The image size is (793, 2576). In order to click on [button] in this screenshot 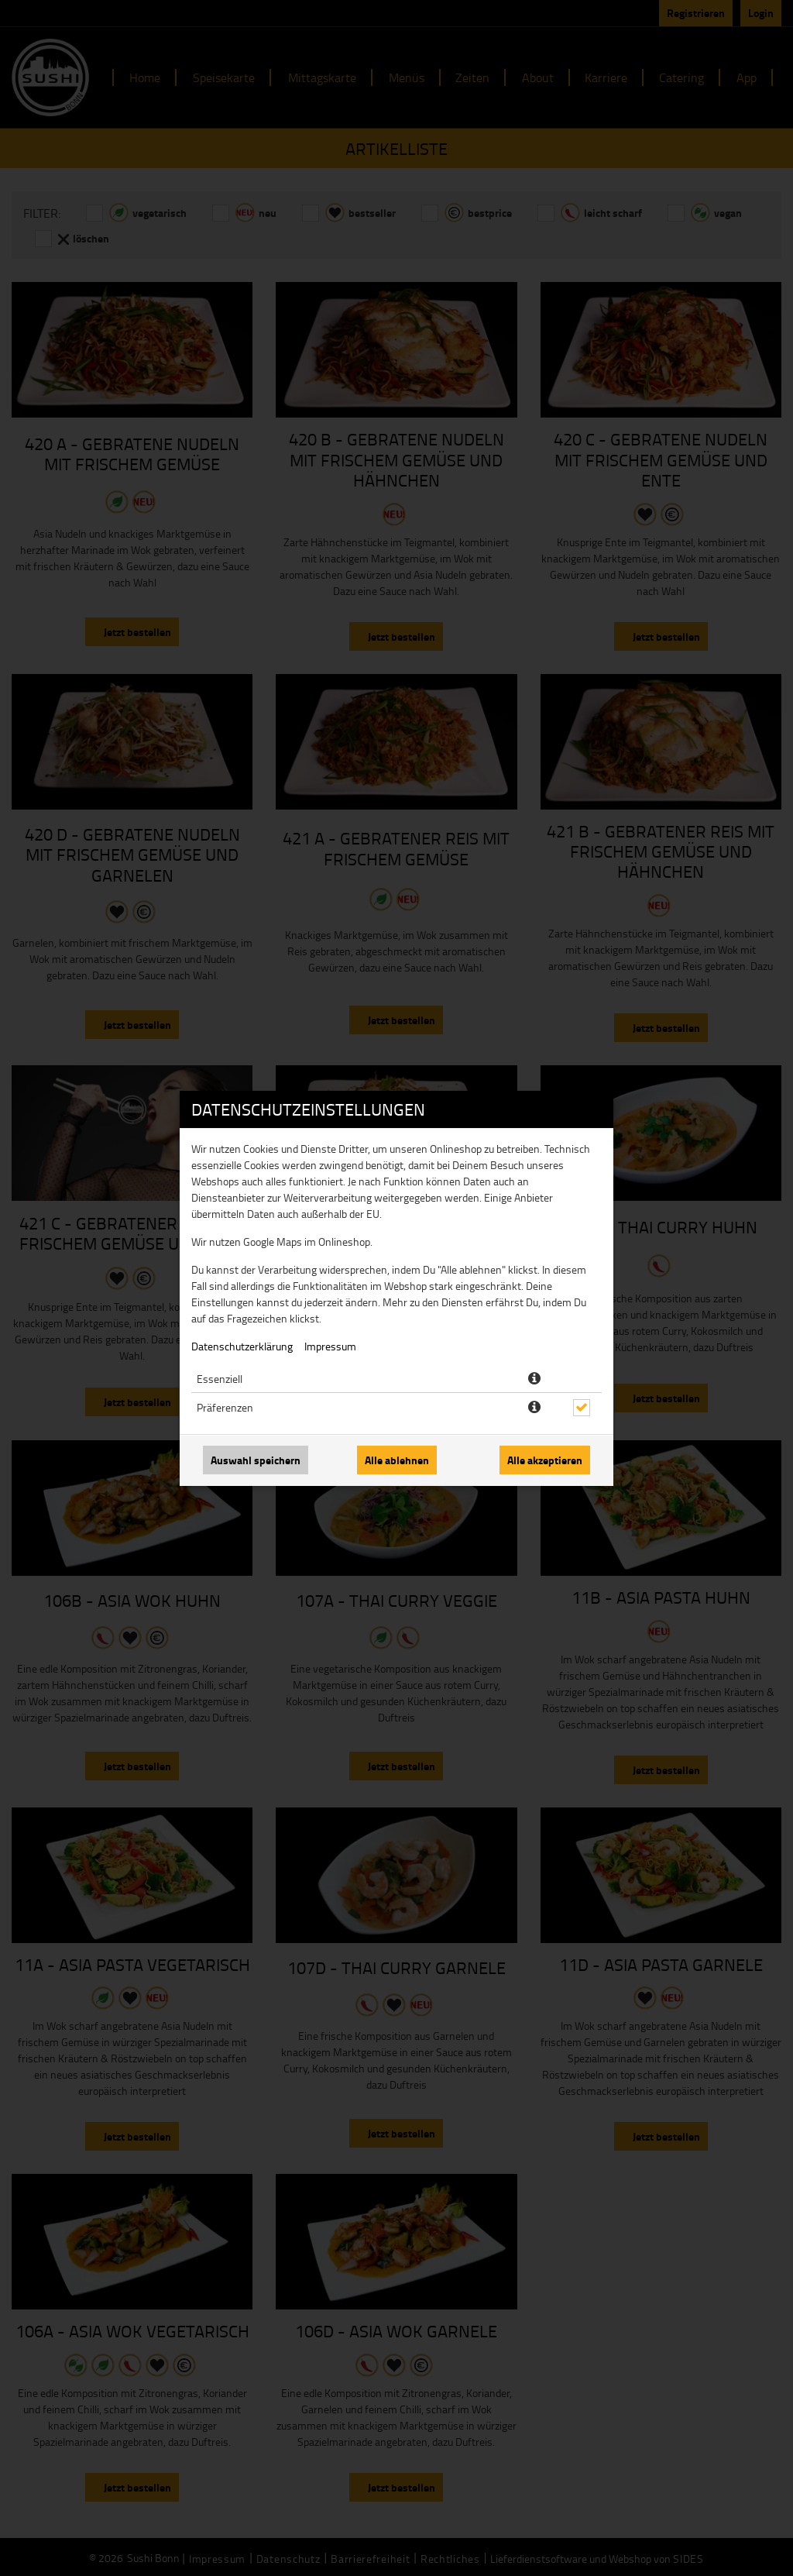, I will do `click(534, 1379)`.